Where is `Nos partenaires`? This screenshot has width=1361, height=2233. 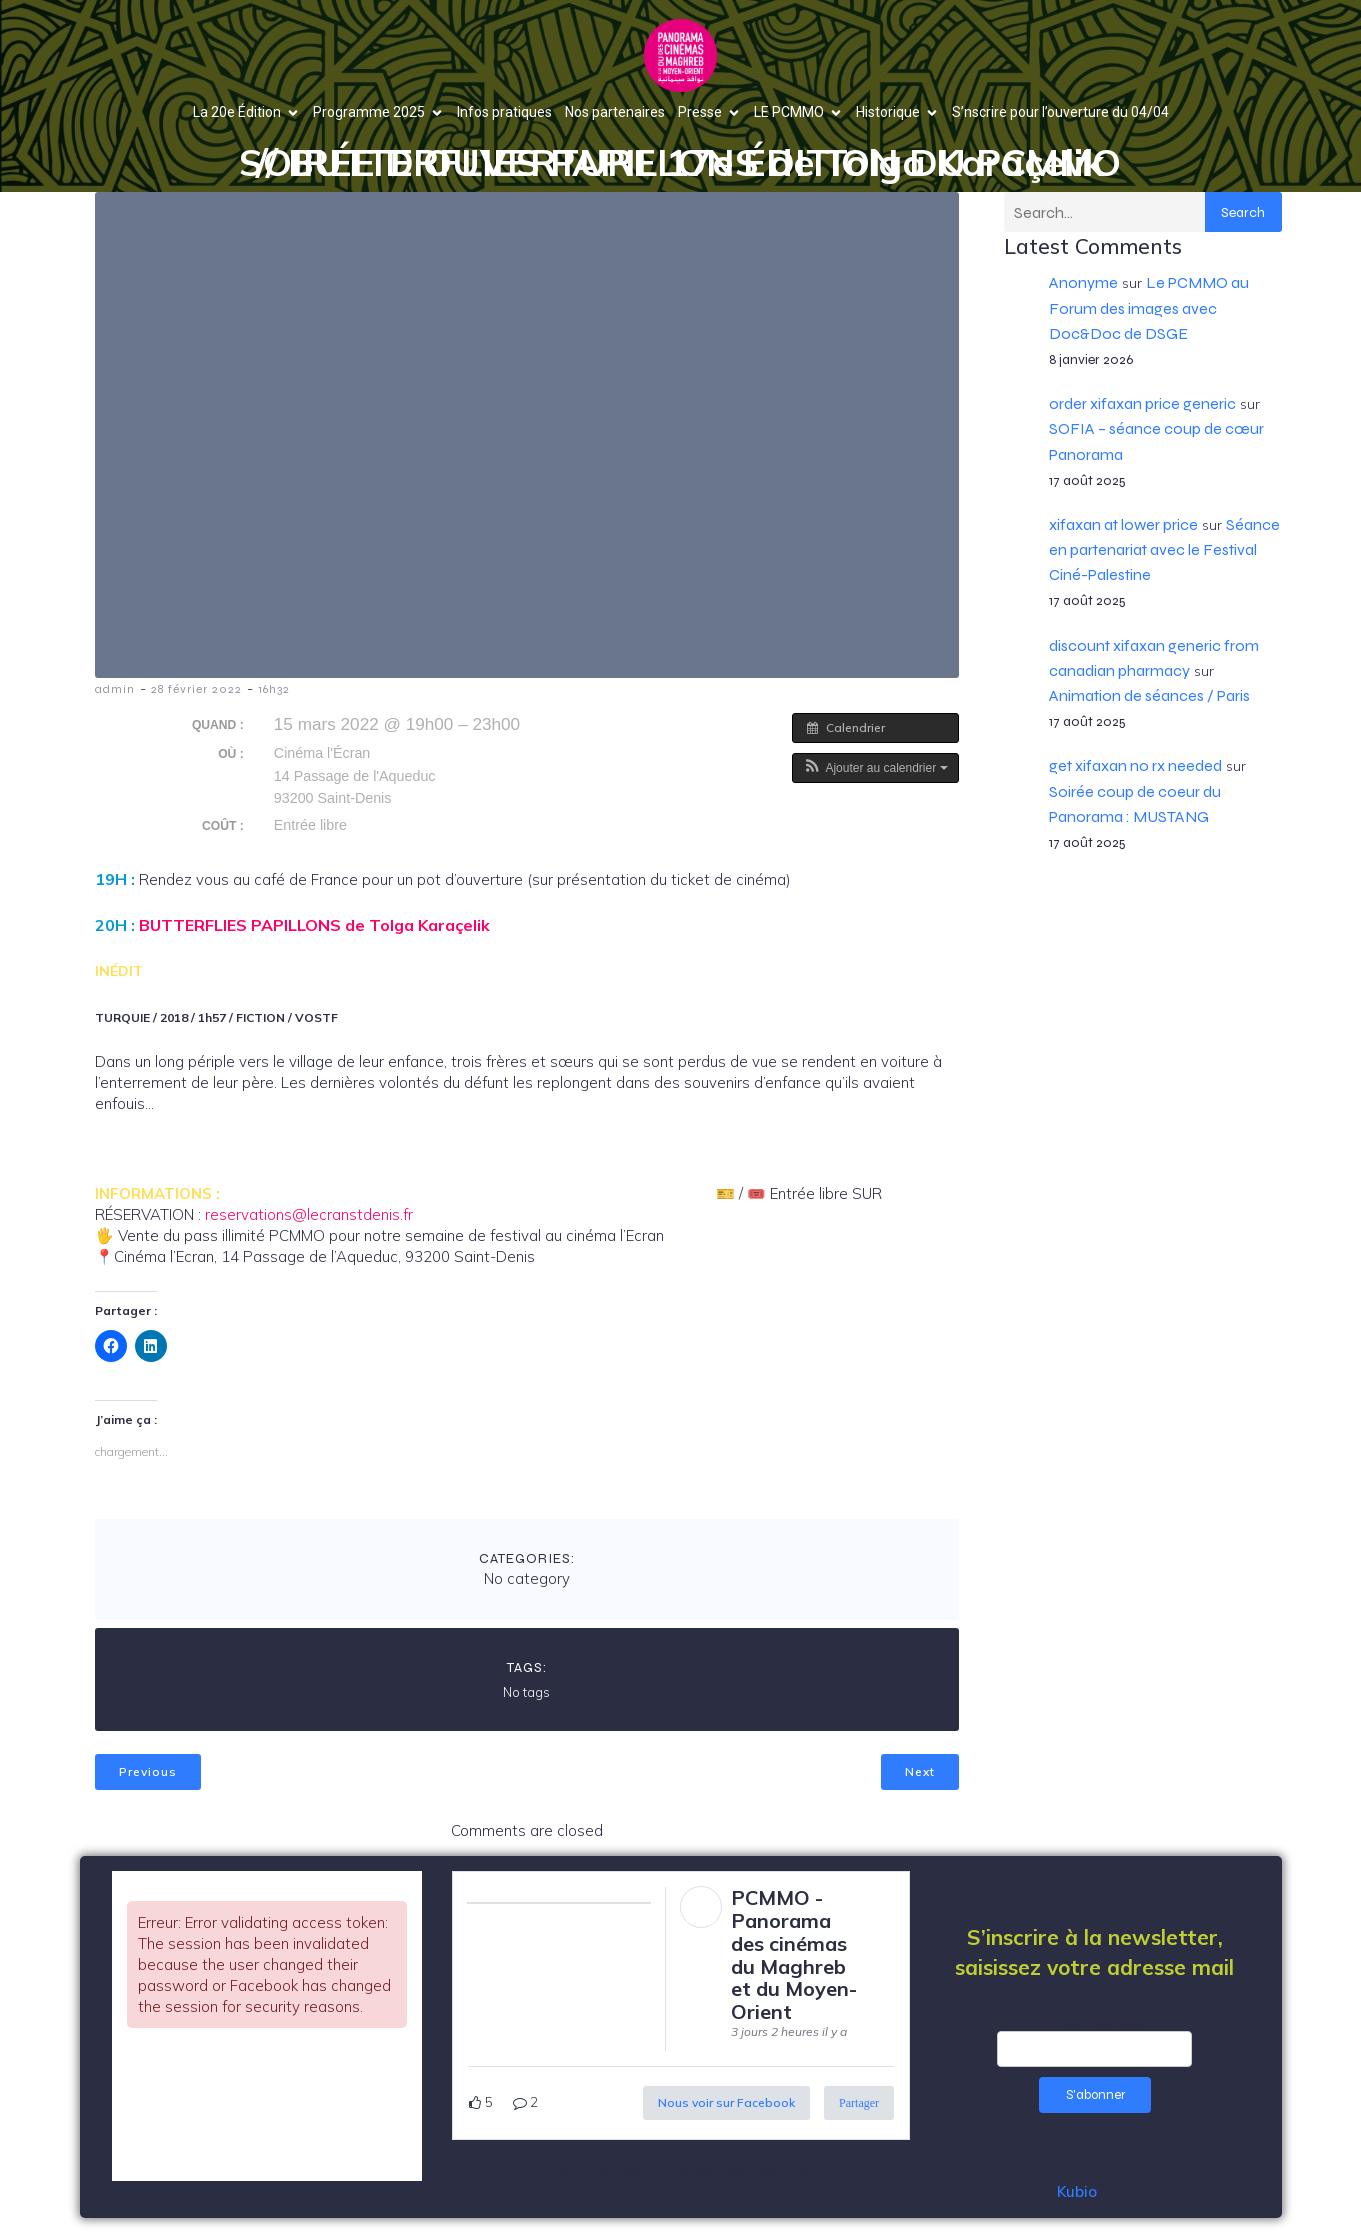
Nos partenaires is located at coordinates (615, 112).